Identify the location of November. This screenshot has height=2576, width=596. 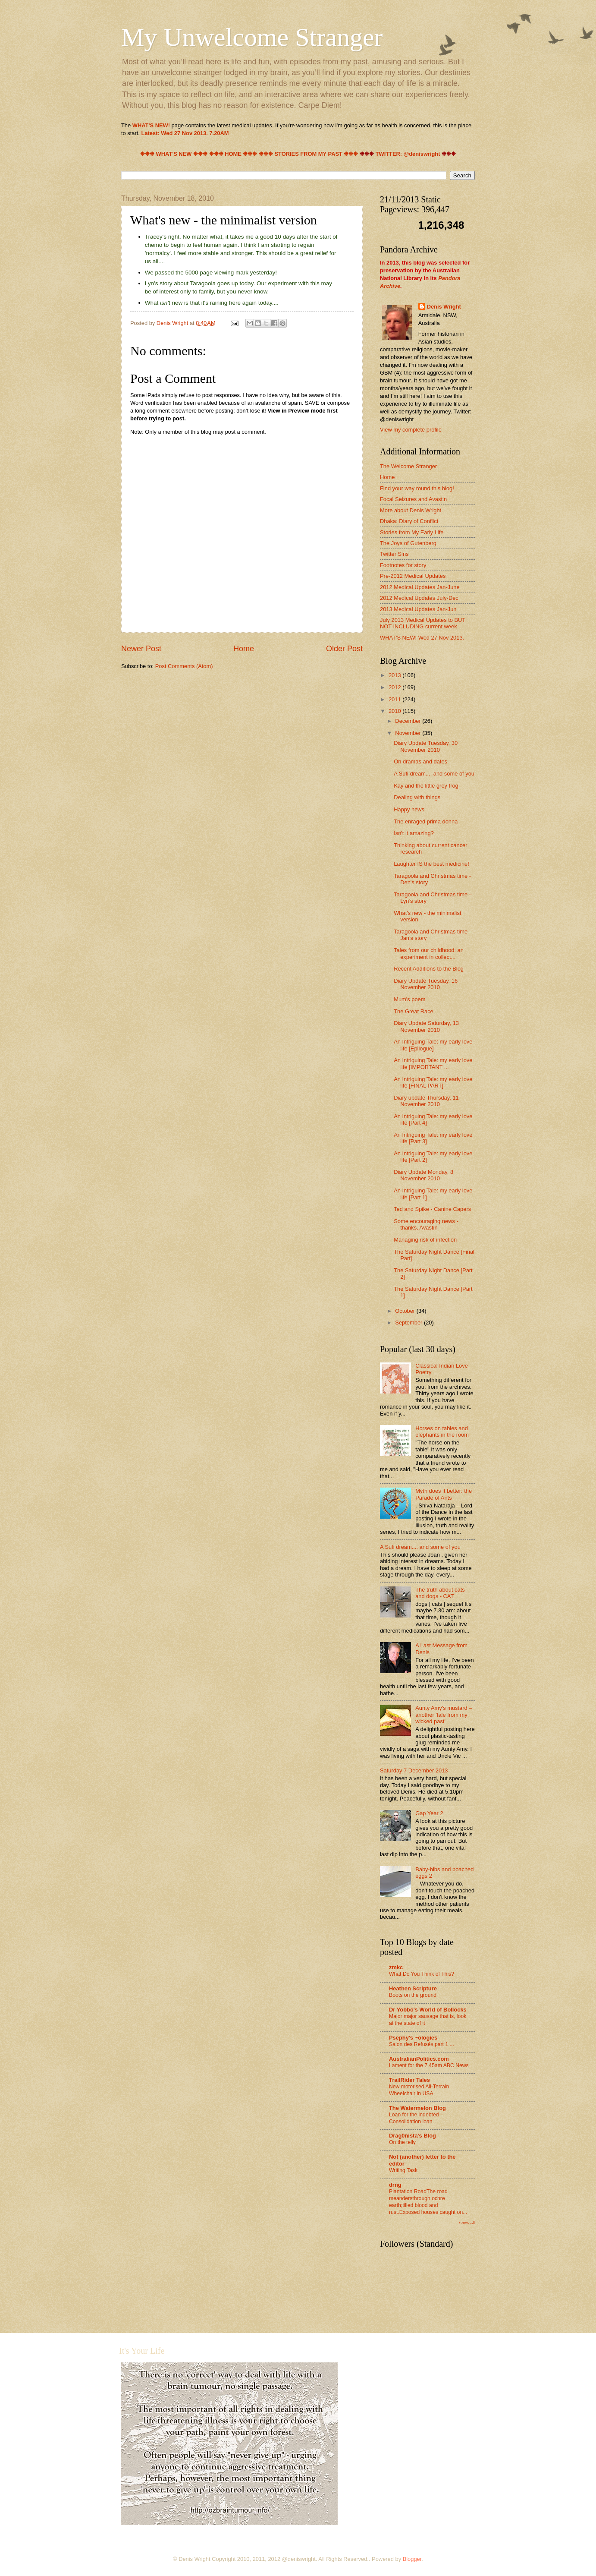
(408, 733).